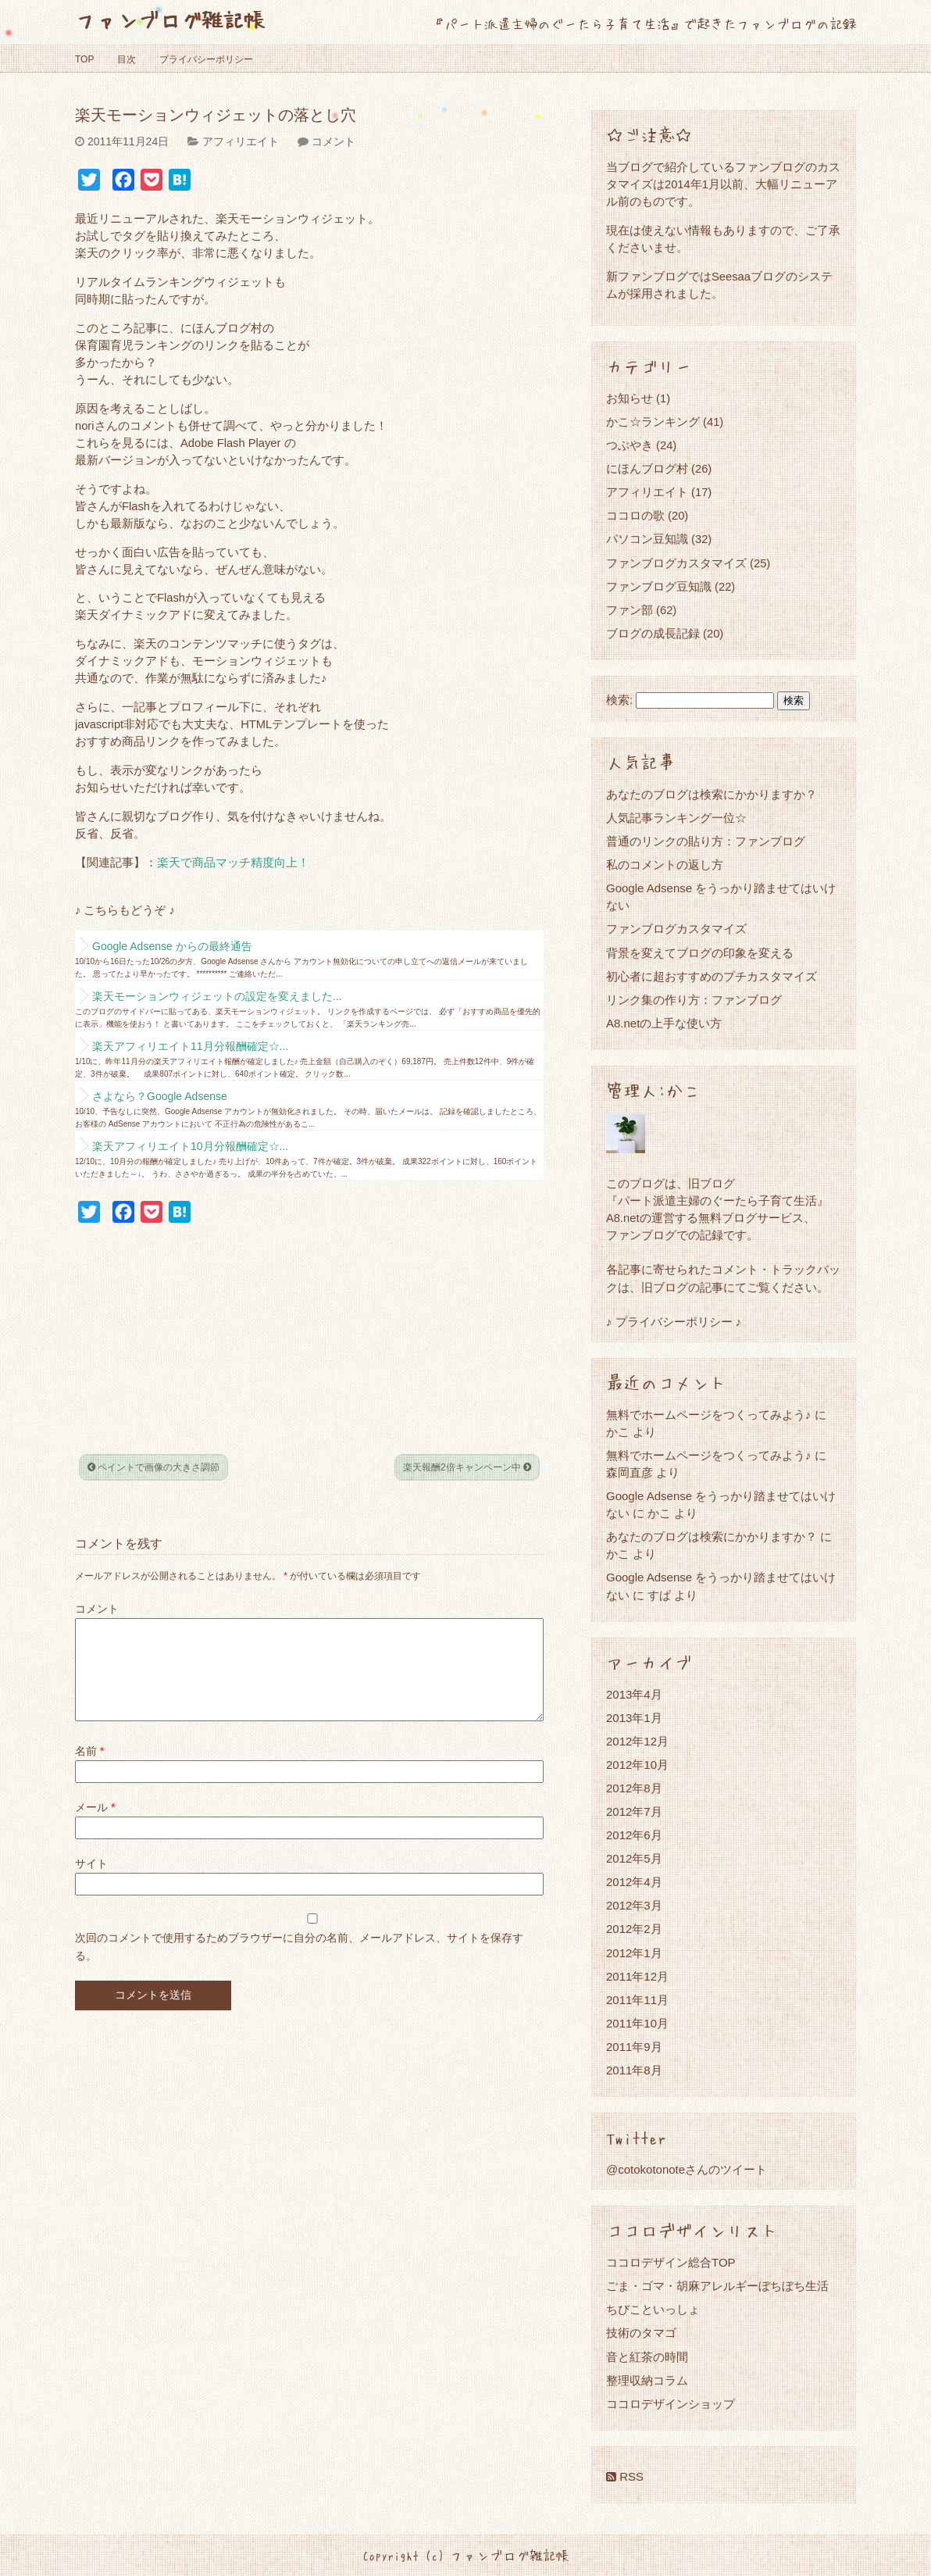  I want to click on メール, so click(95, 1826).